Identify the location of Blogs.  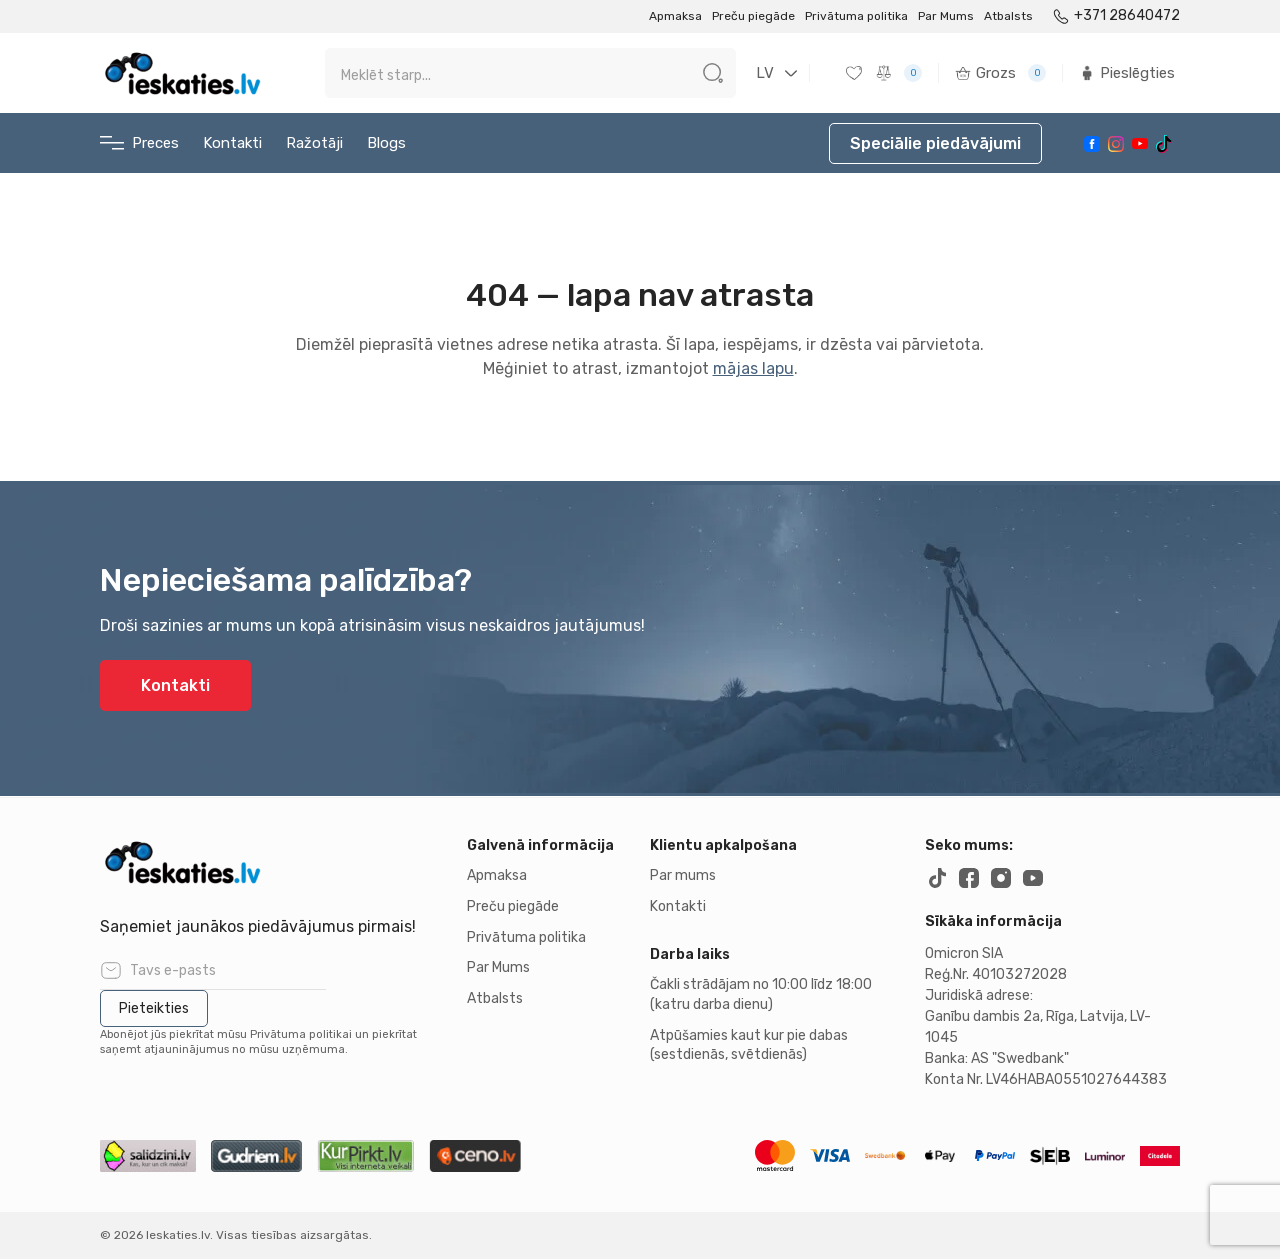
(386, 143).